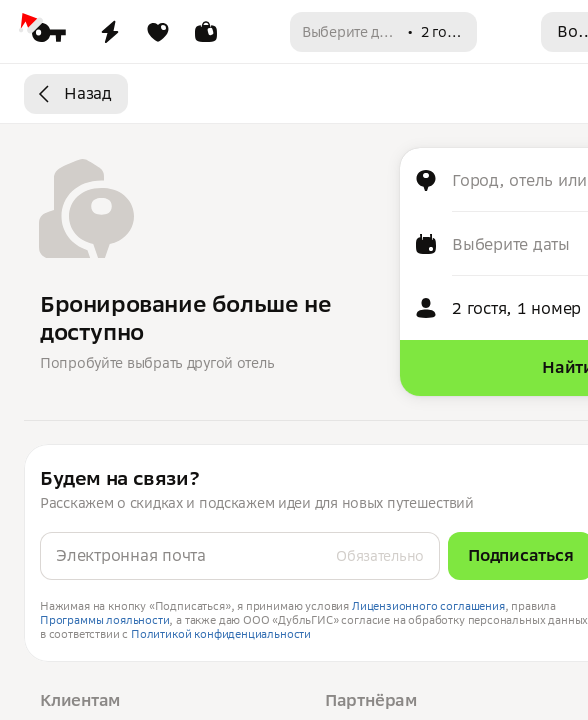  What do you see at coordinates (221, 634) in the screenshot?
I see `Политикой конфиденциальности` at bounding box center [221, 634].